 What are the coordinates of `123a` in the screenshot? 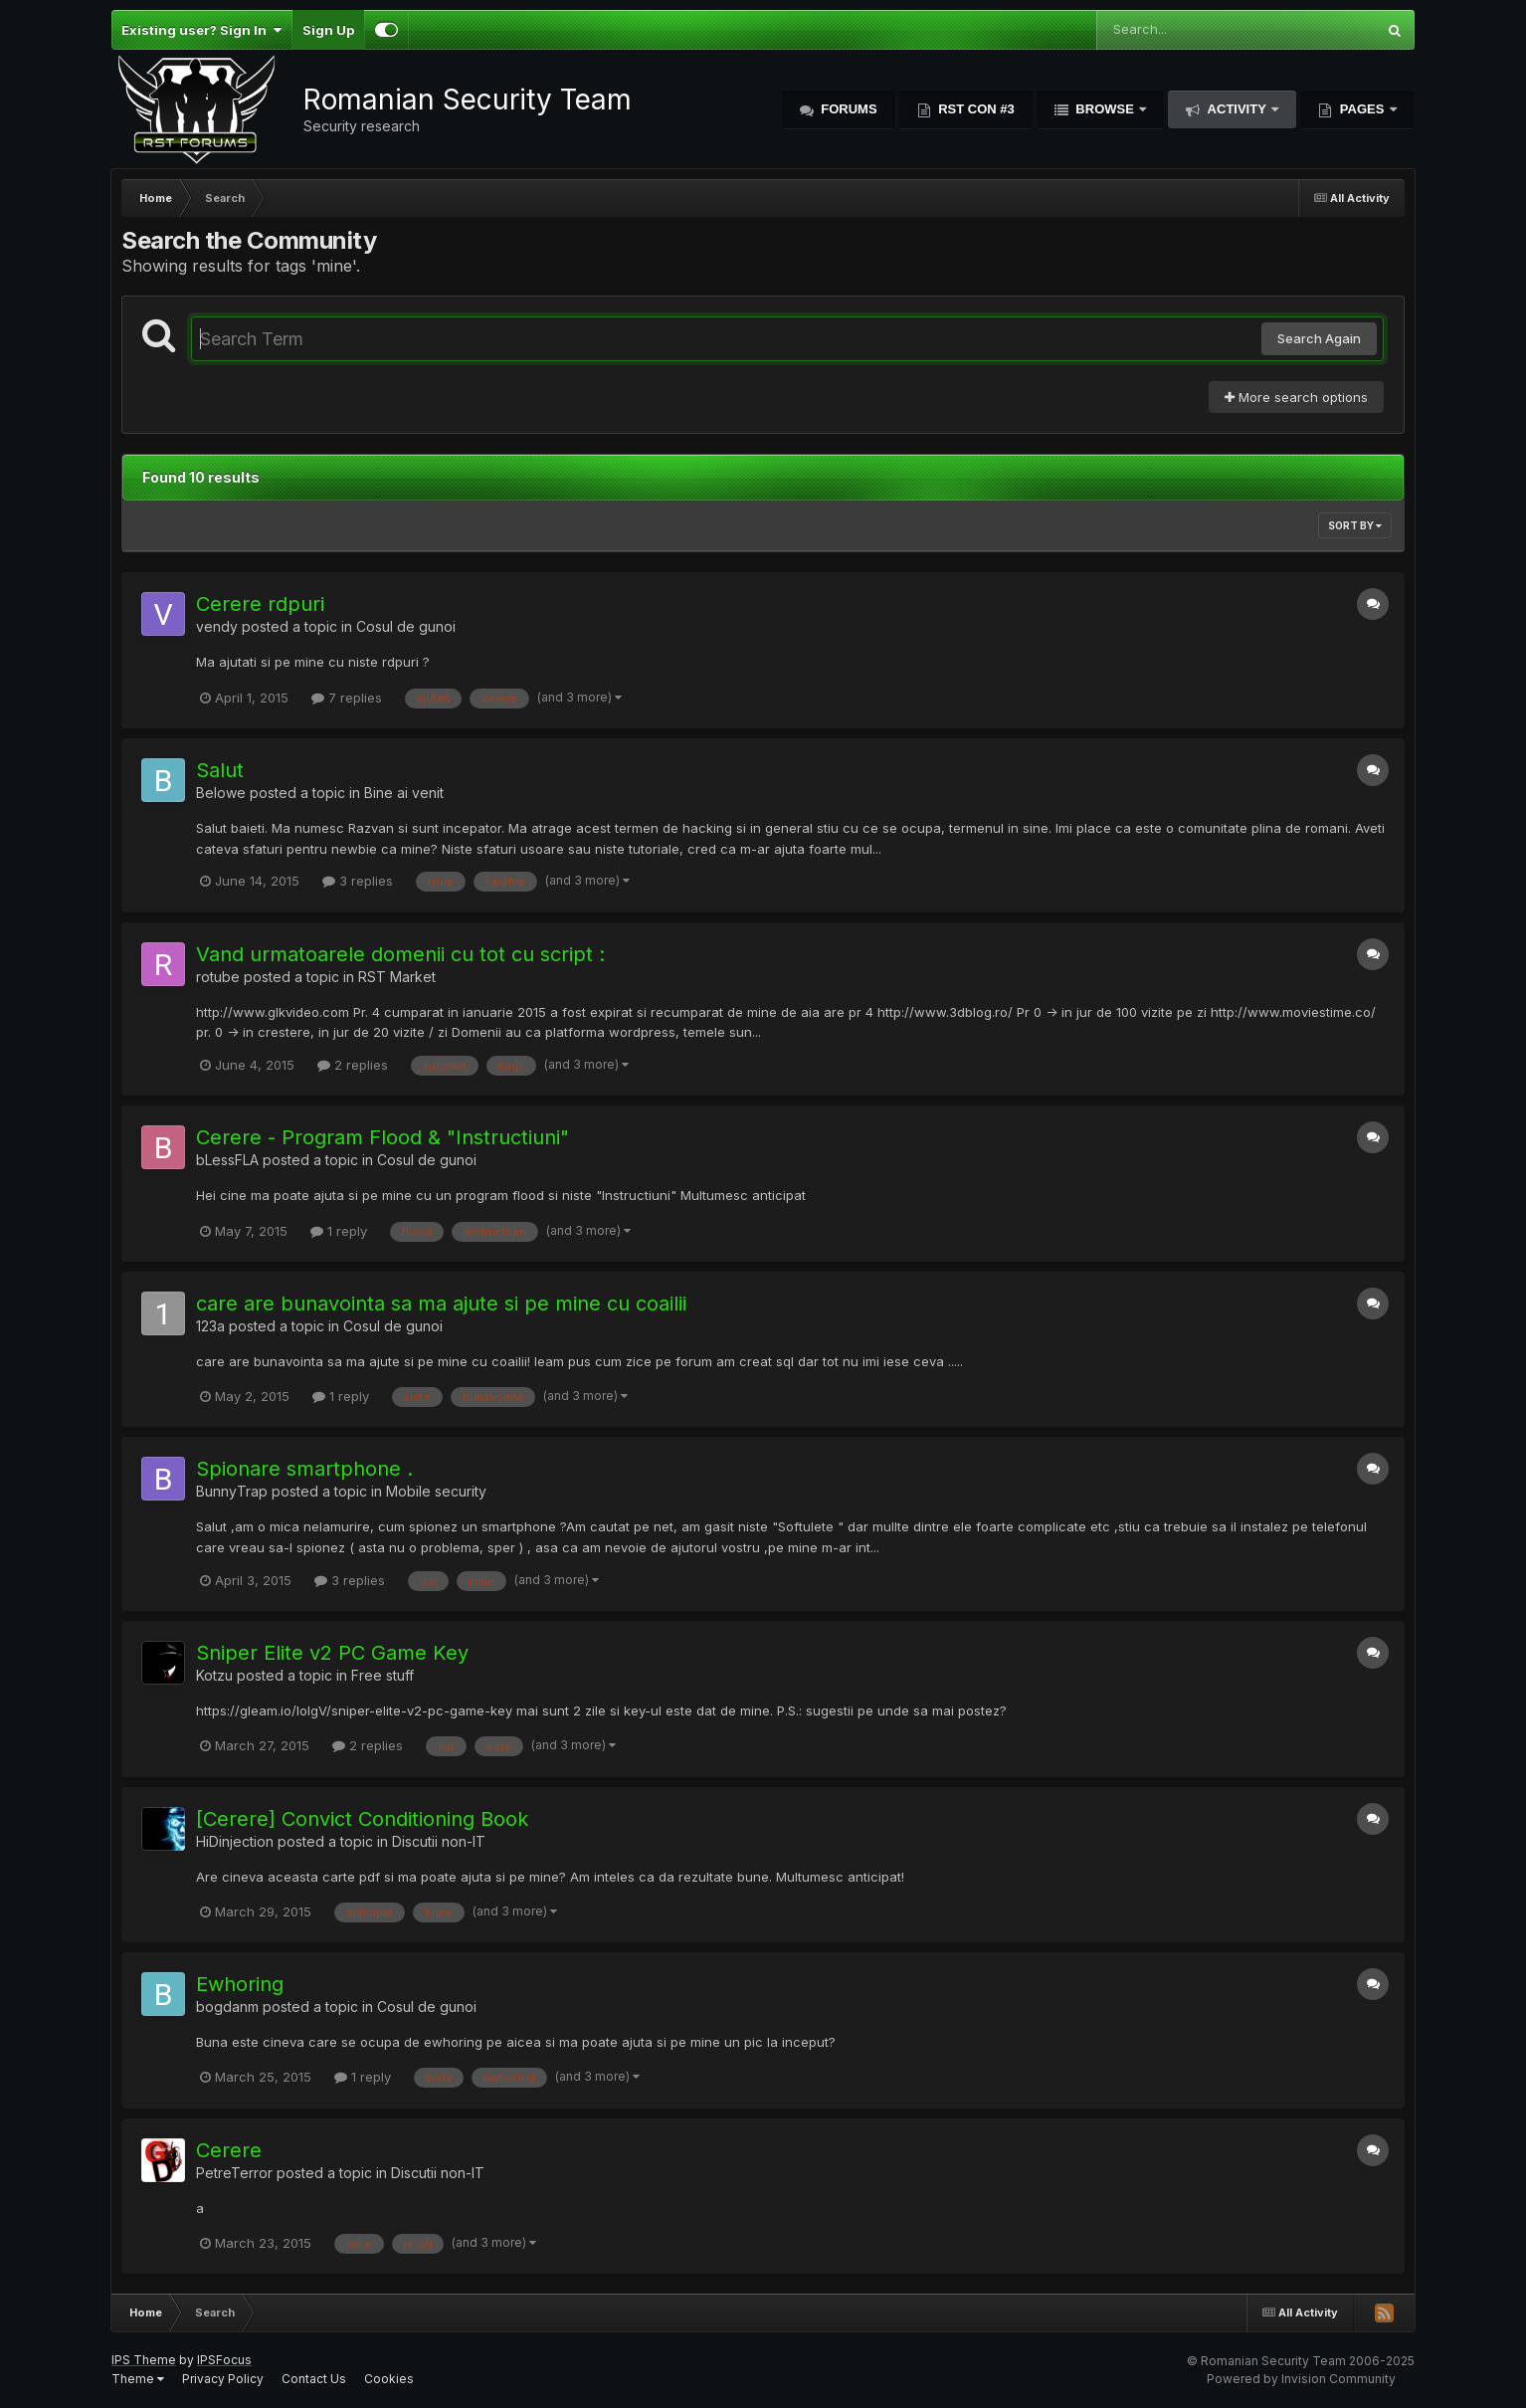 It's located at (210, 1325).